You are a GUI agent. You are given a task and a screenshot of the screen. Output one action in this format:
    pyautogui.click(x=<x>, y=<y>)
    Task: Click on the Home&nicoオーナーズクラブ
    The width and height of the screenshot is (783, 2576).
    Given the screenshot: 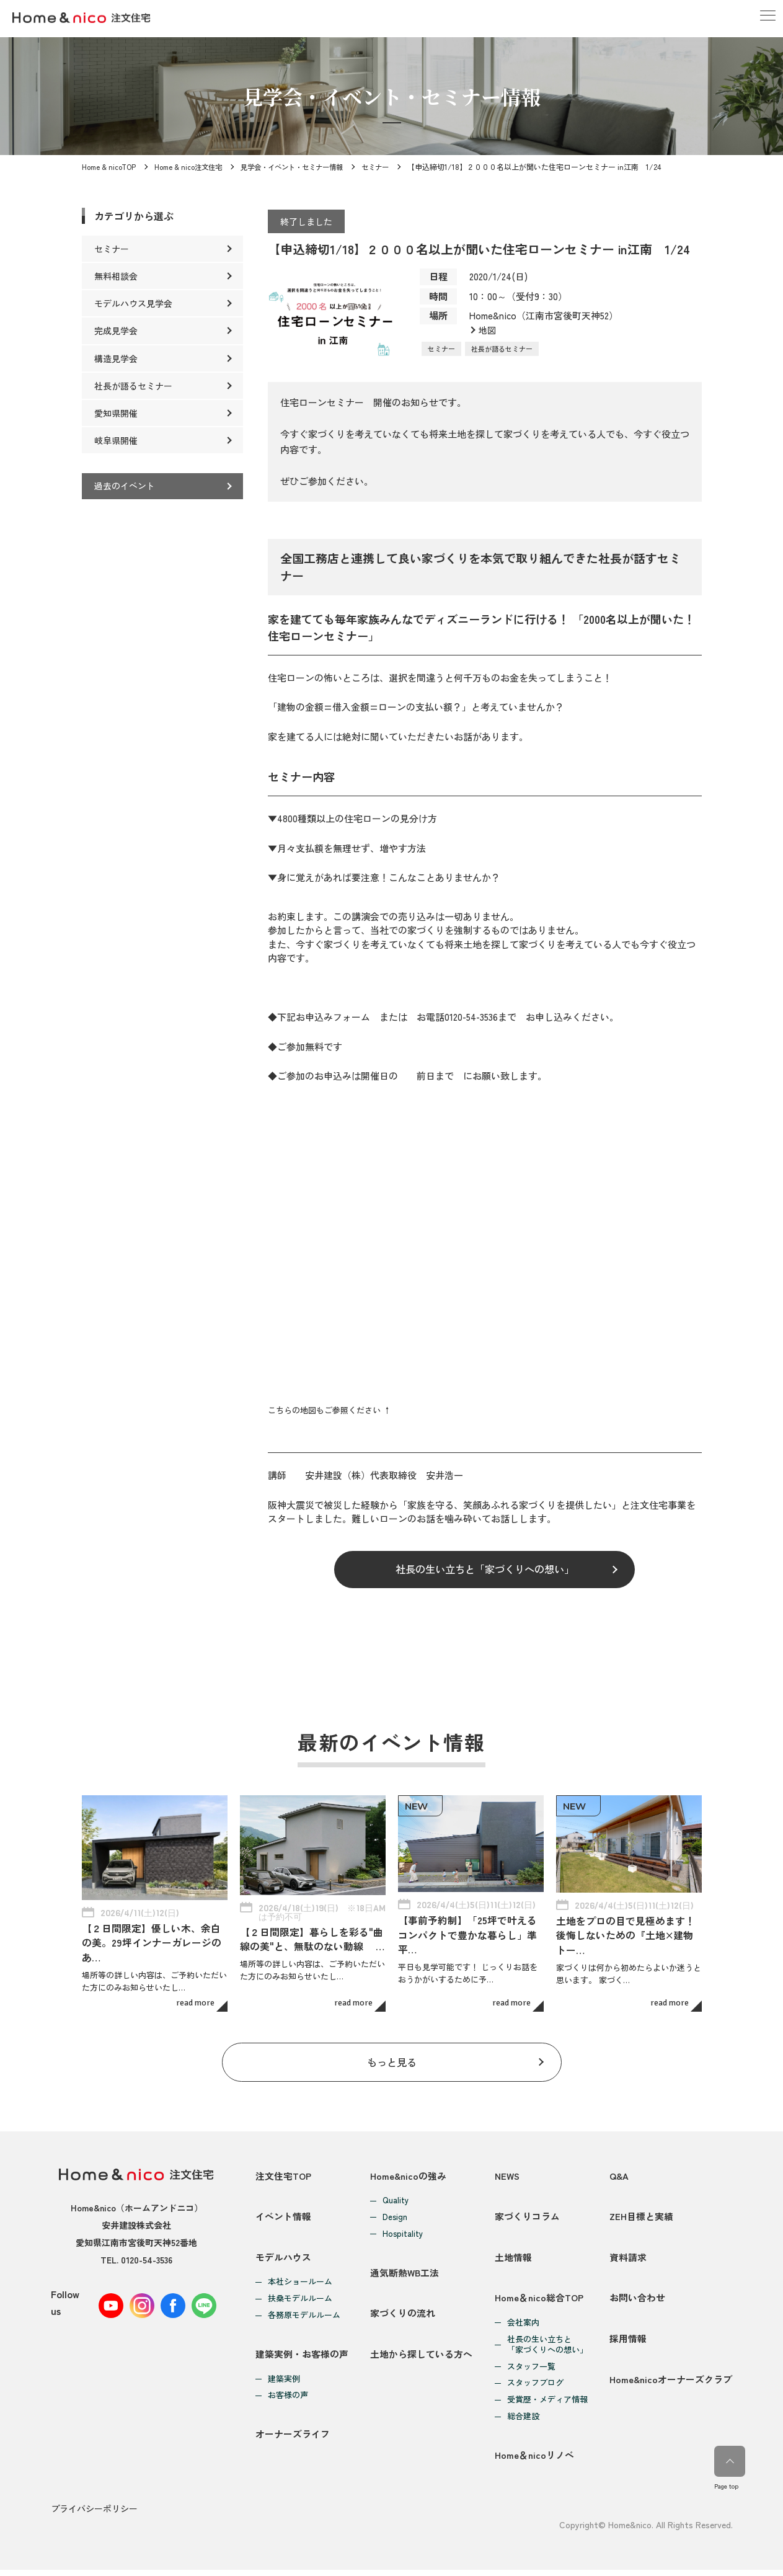 What is the action you would take?
    pyautogui.click(x=670, y=2389)
    